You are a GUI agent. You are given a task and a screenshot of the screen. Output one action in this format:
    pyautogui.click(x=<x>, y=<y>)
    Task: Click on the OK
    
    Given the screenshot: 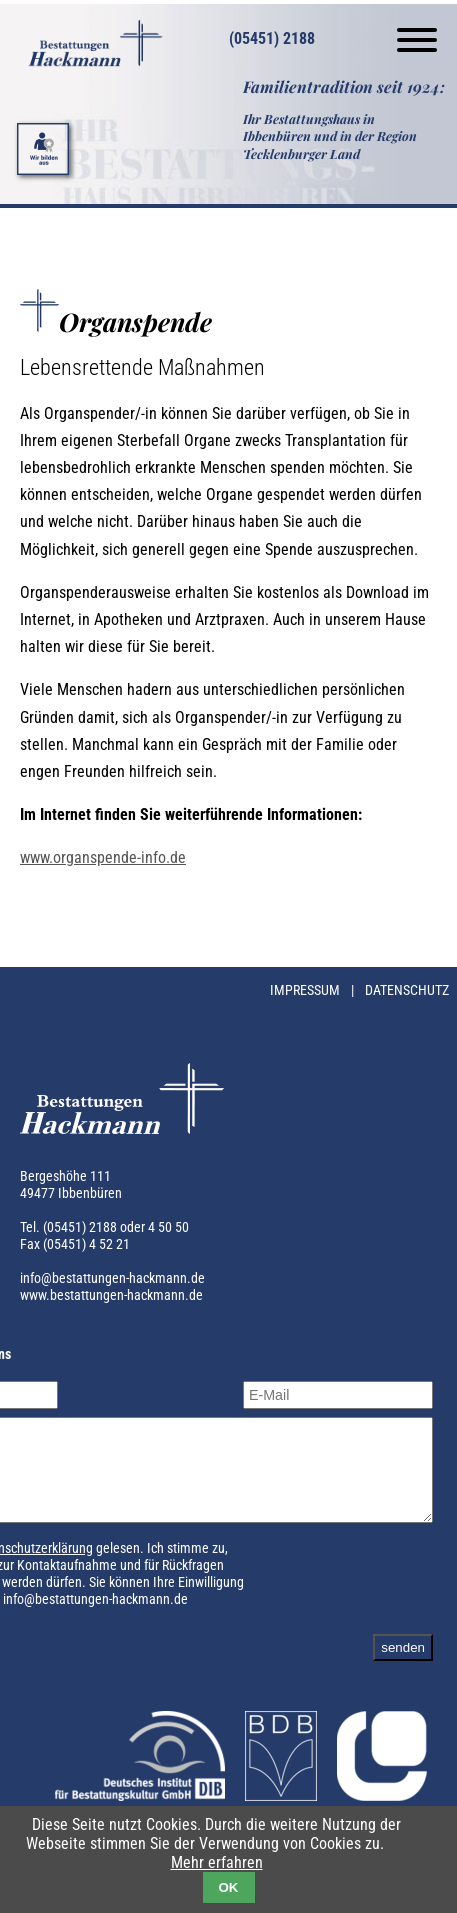 What is the action you would take?
    pyautogui.click(x=229, y=1887)
    